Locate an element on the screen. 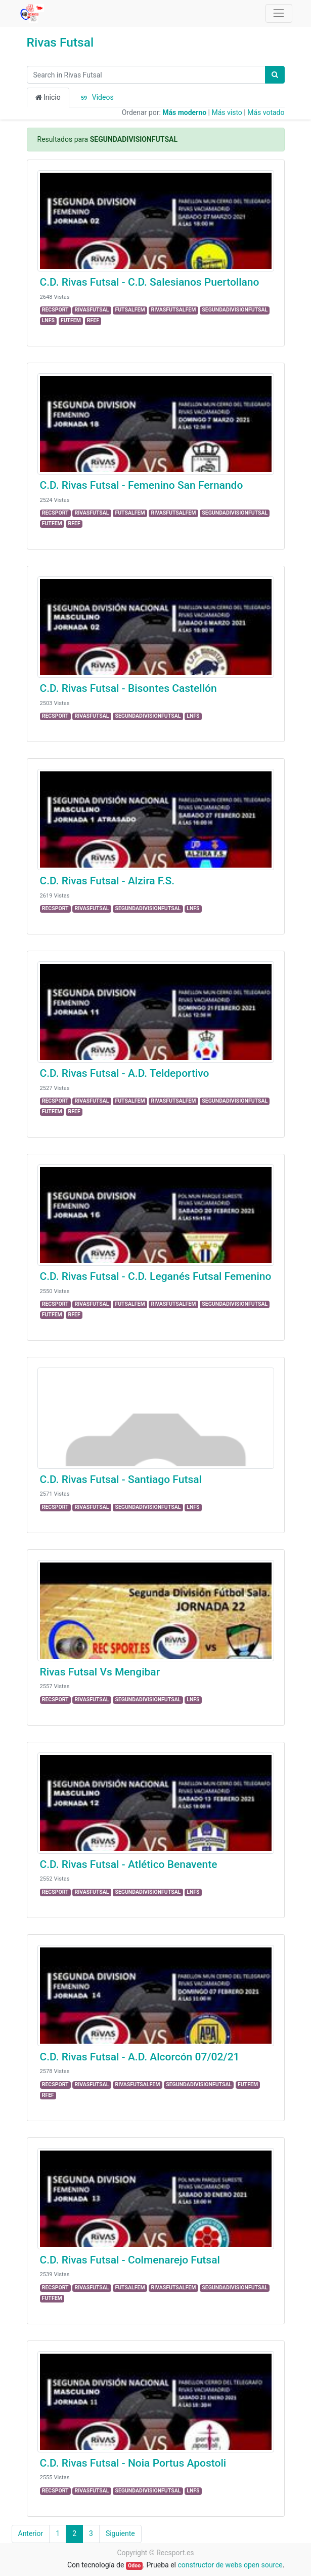 Image resolution: width=311 pixels, height=2576 pixels. C.D. Rivas Futsal - A.D. Teldeportivo is located at coordinates (124, 1073).